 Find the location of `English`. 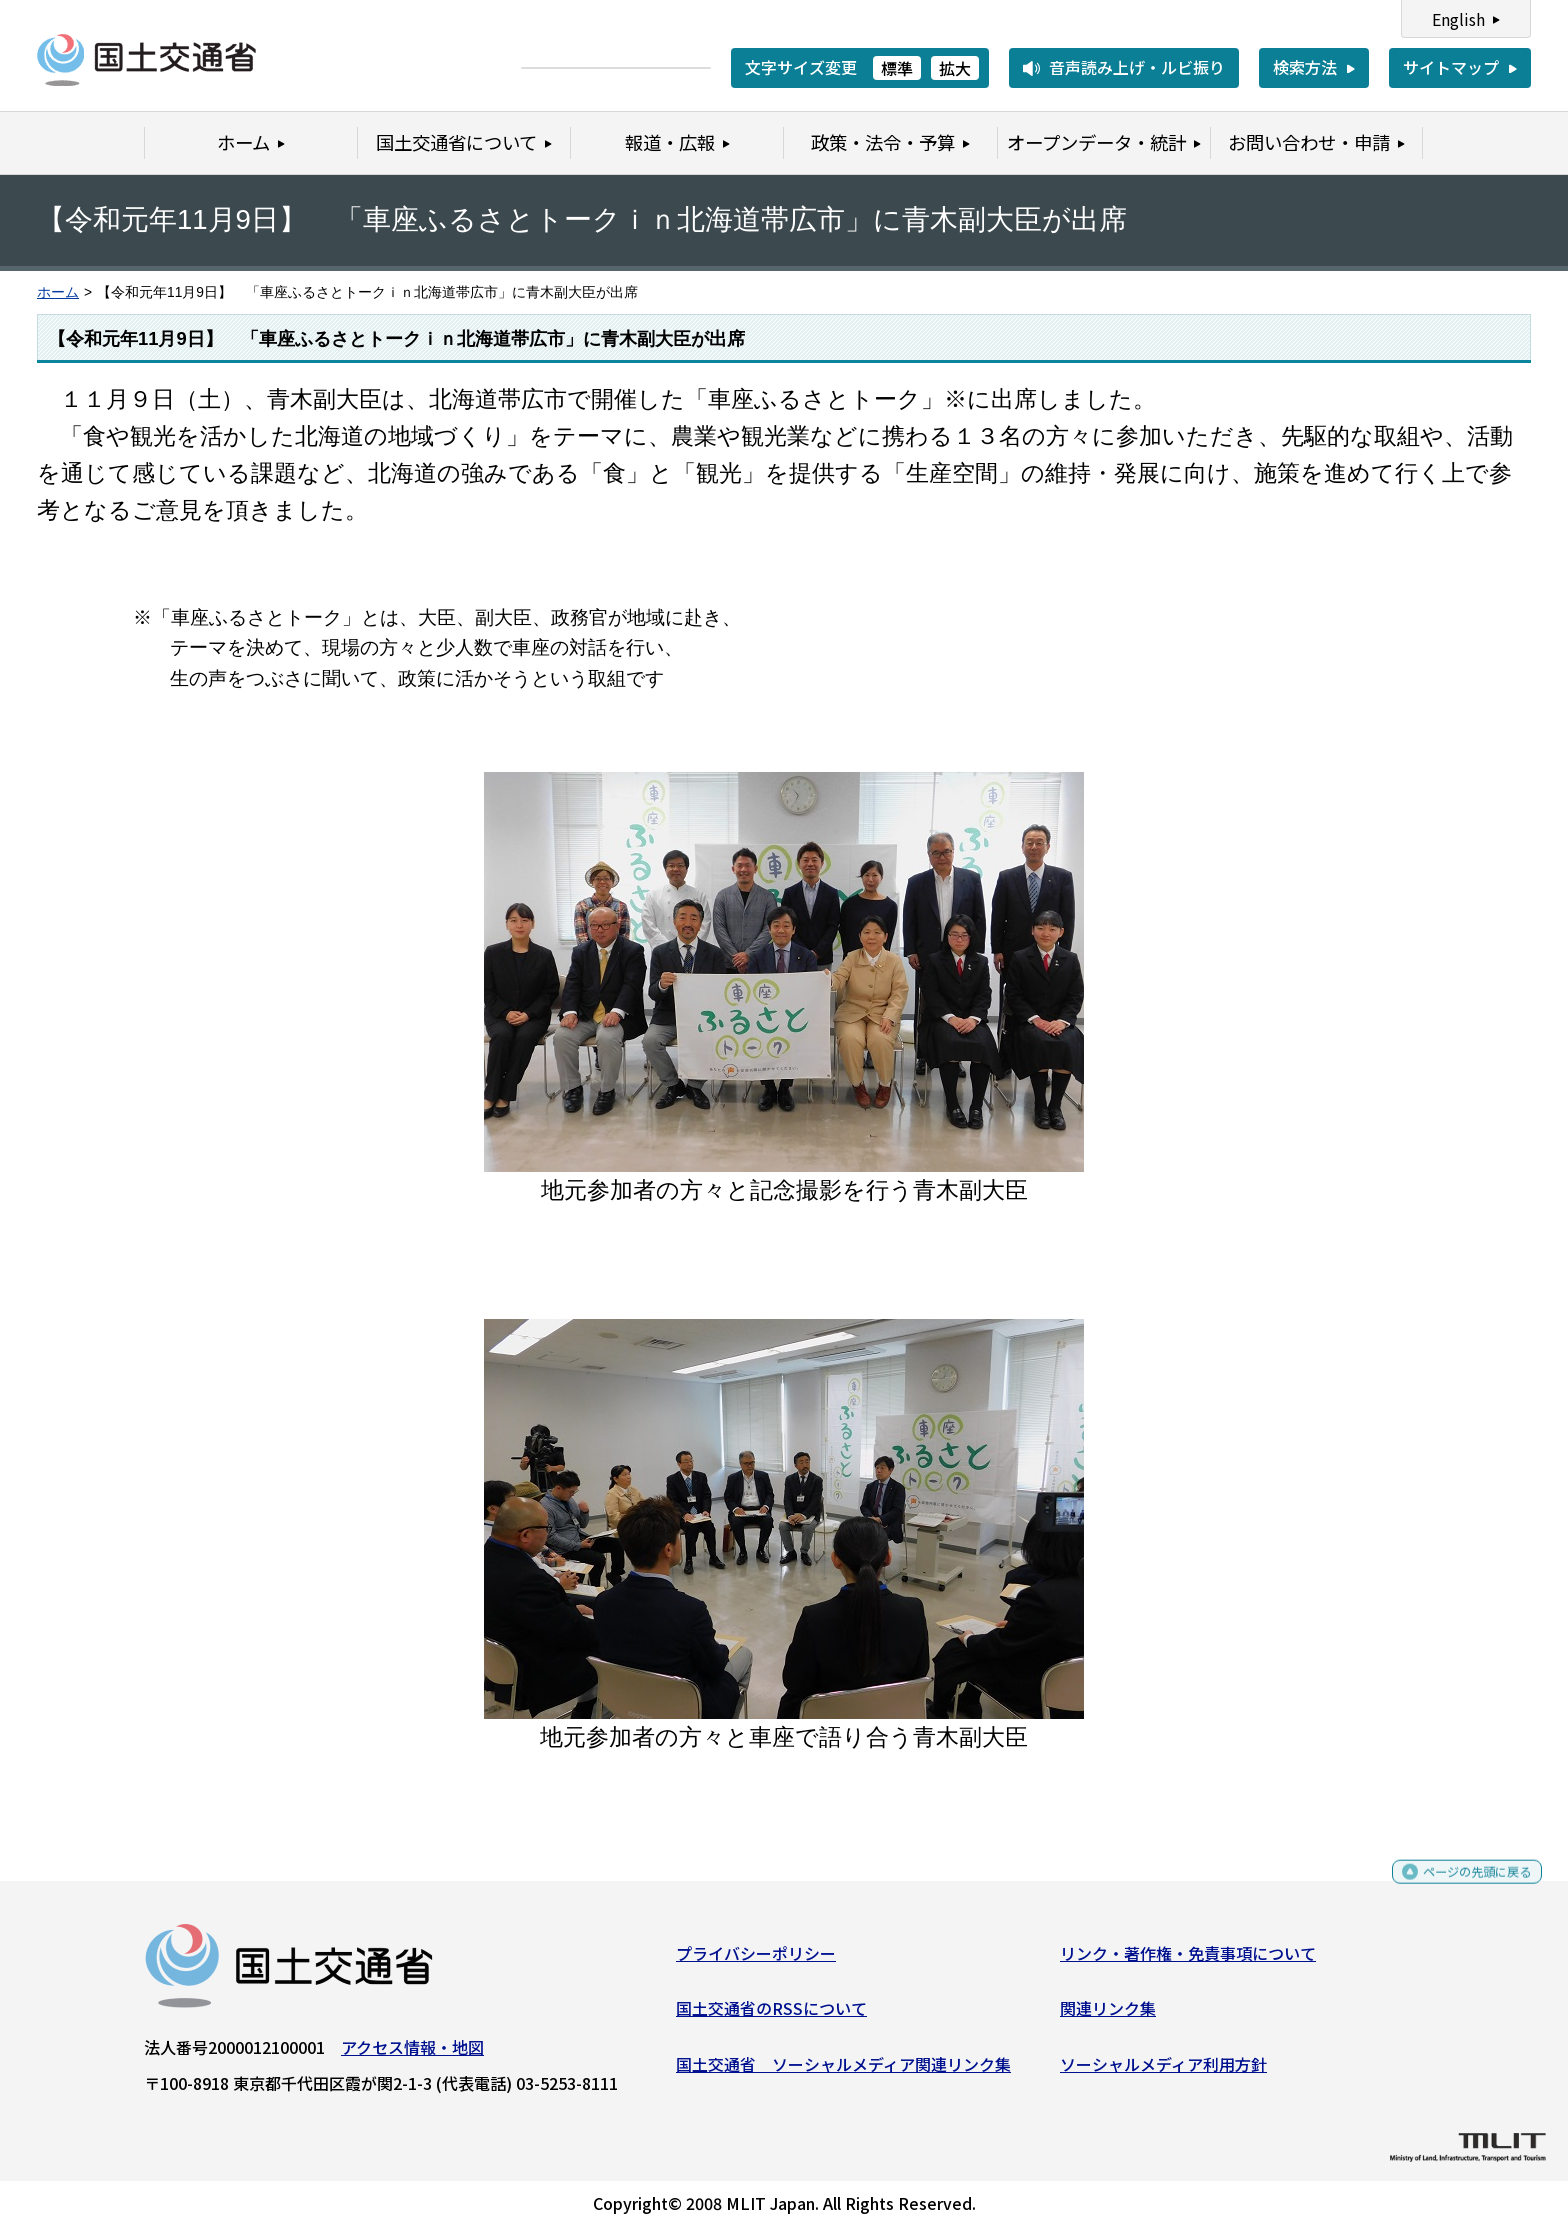

English is located at coordinates (1458, 19).